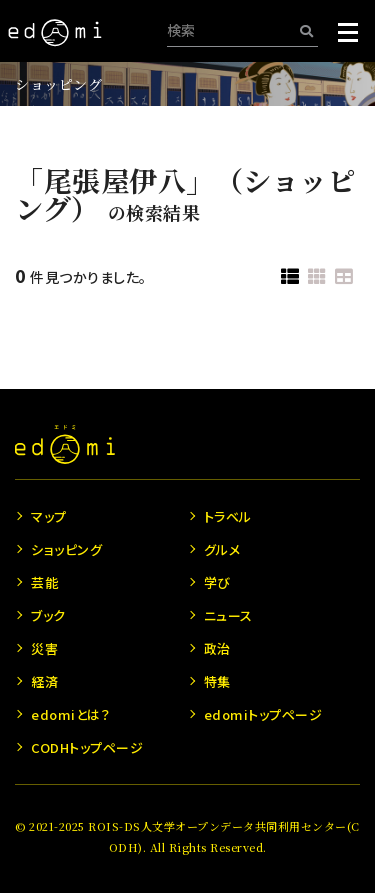  Describe the element at coordinates (49, 516) in the screenshot. I see `マップ` at that location.